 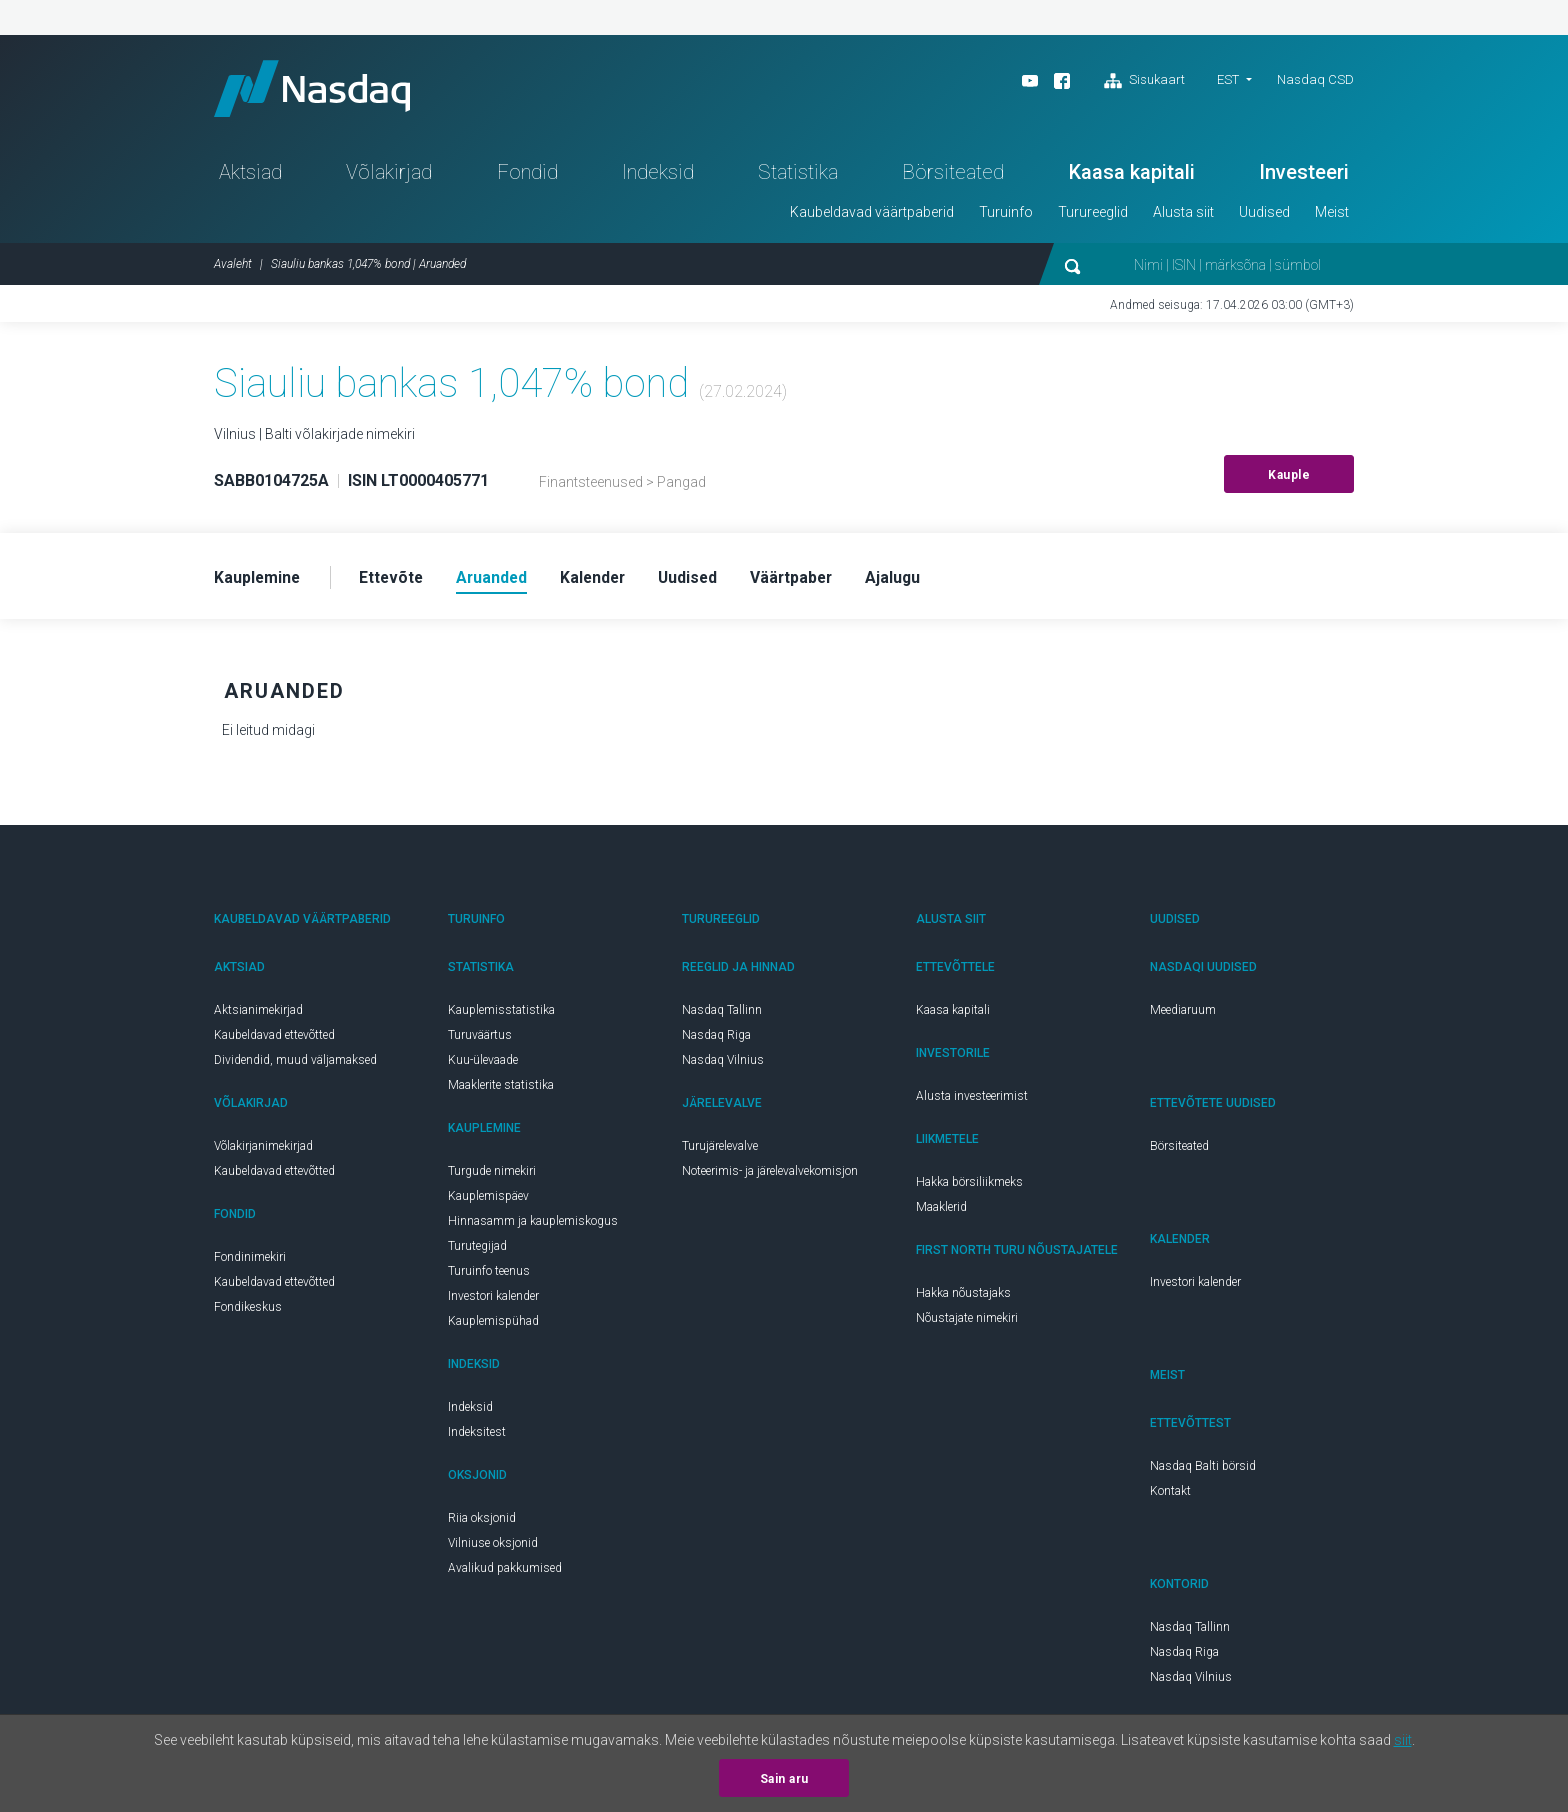 What do you see at coordinates (953, 176) in the screenshot?
I see `Börsiteated` at bounding box center [953, 176].